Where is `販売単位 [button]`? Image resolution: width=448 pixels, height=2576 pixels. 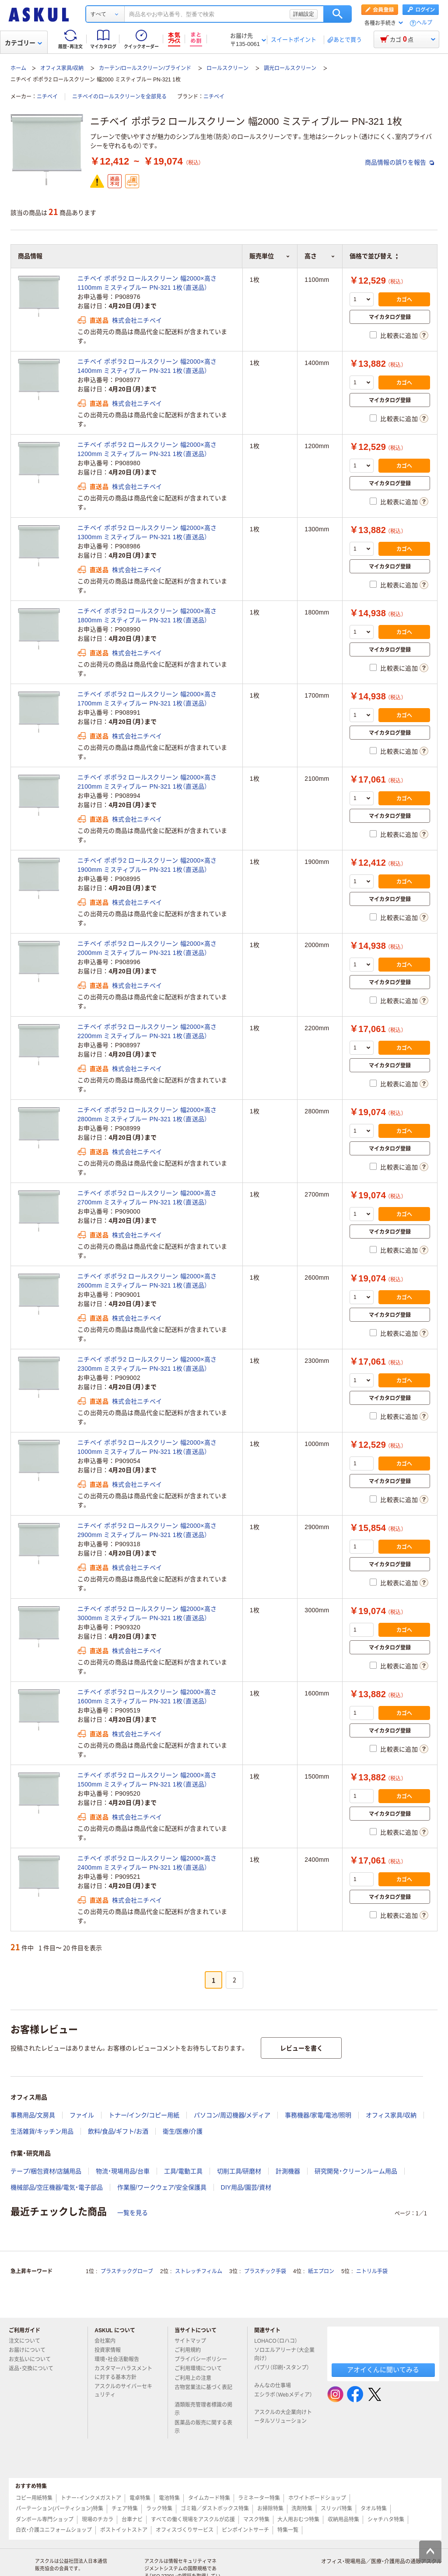 販売単位 [button] is located at coordinates (269, 256).